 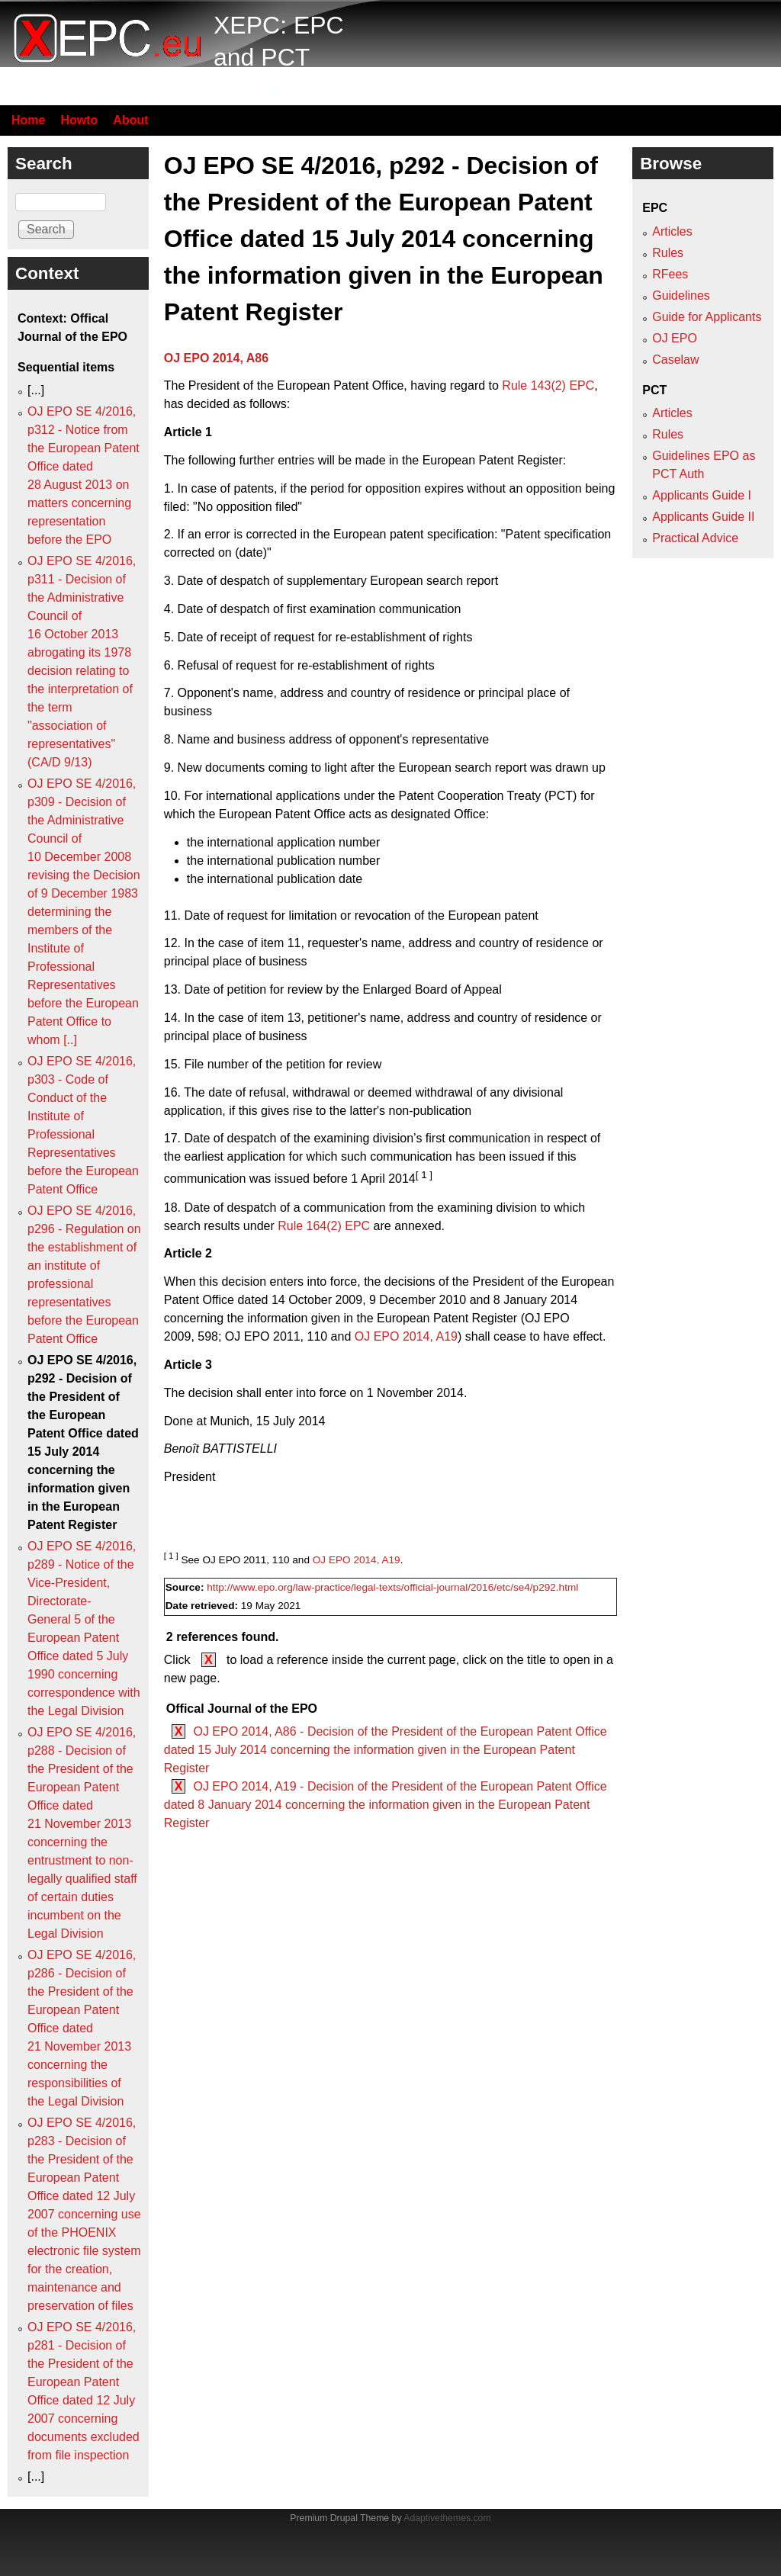 What do you see at coordinates (79, 120) in the screenshot?
I see `Howto` at bounding box center [79, 120].